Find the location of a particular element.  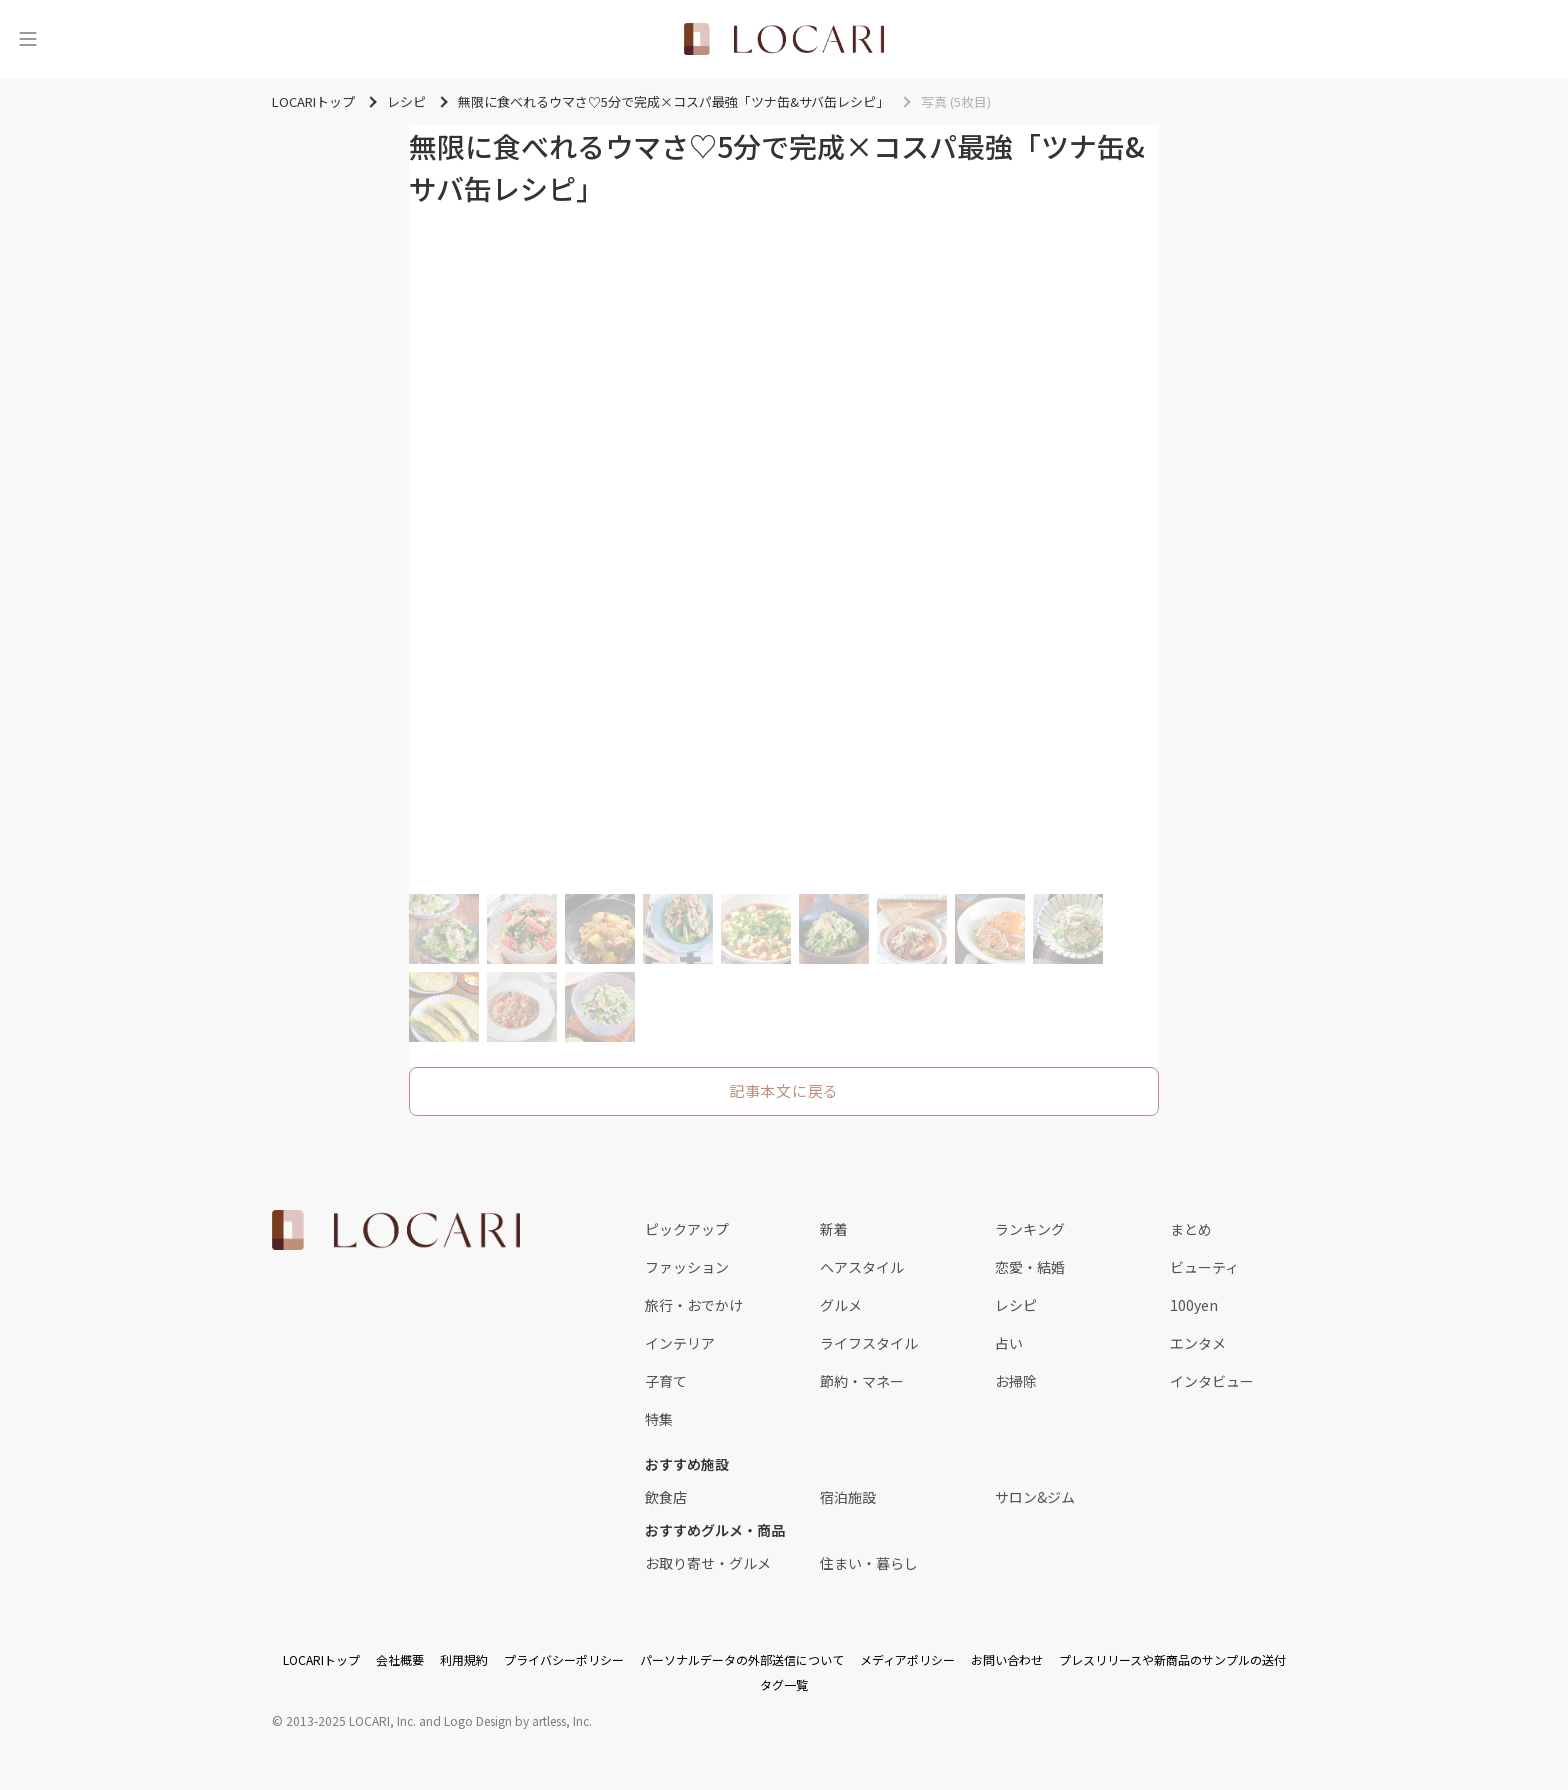

ファッション is located at coordinates (687, 1267).